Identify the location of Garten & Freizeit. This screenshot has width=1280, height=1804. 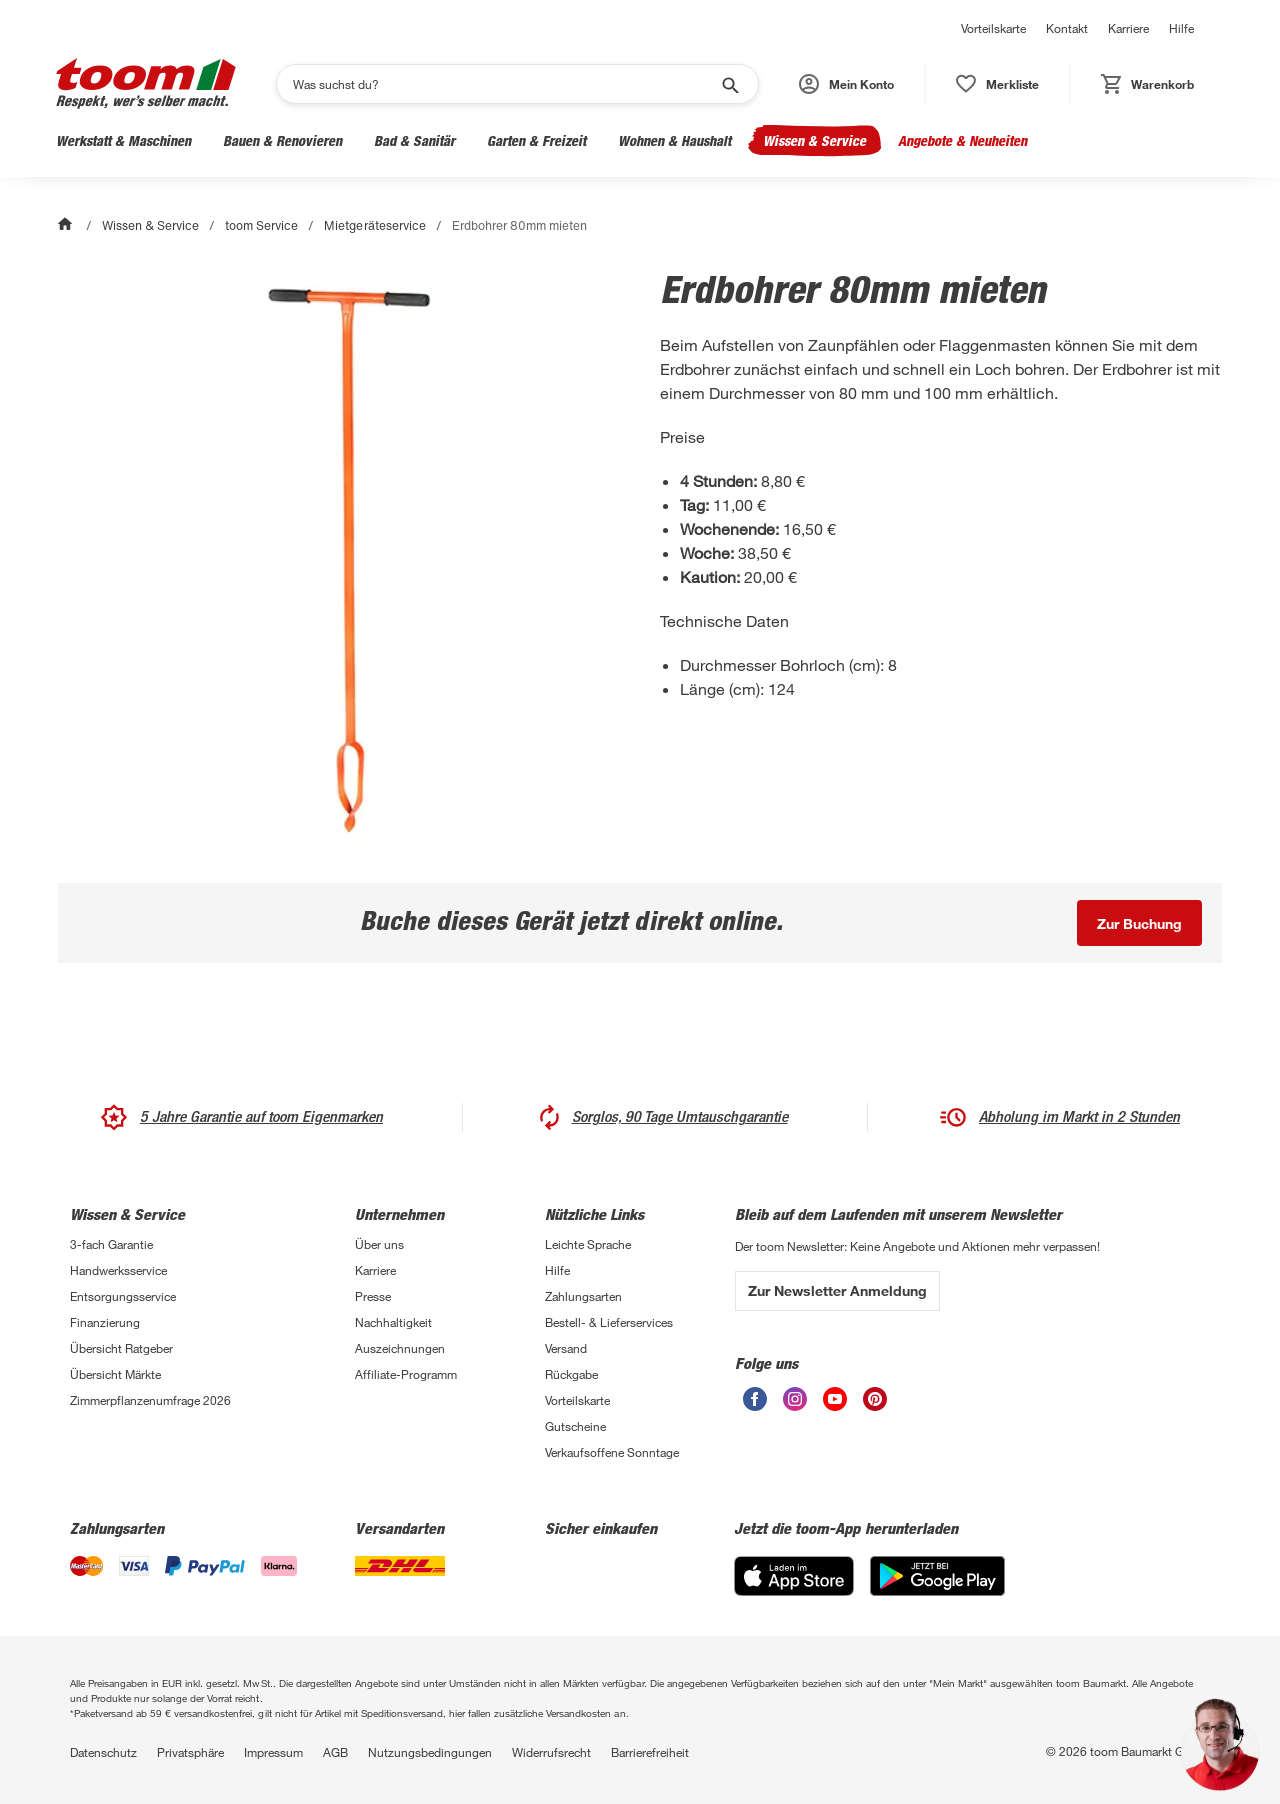
(536, 140).